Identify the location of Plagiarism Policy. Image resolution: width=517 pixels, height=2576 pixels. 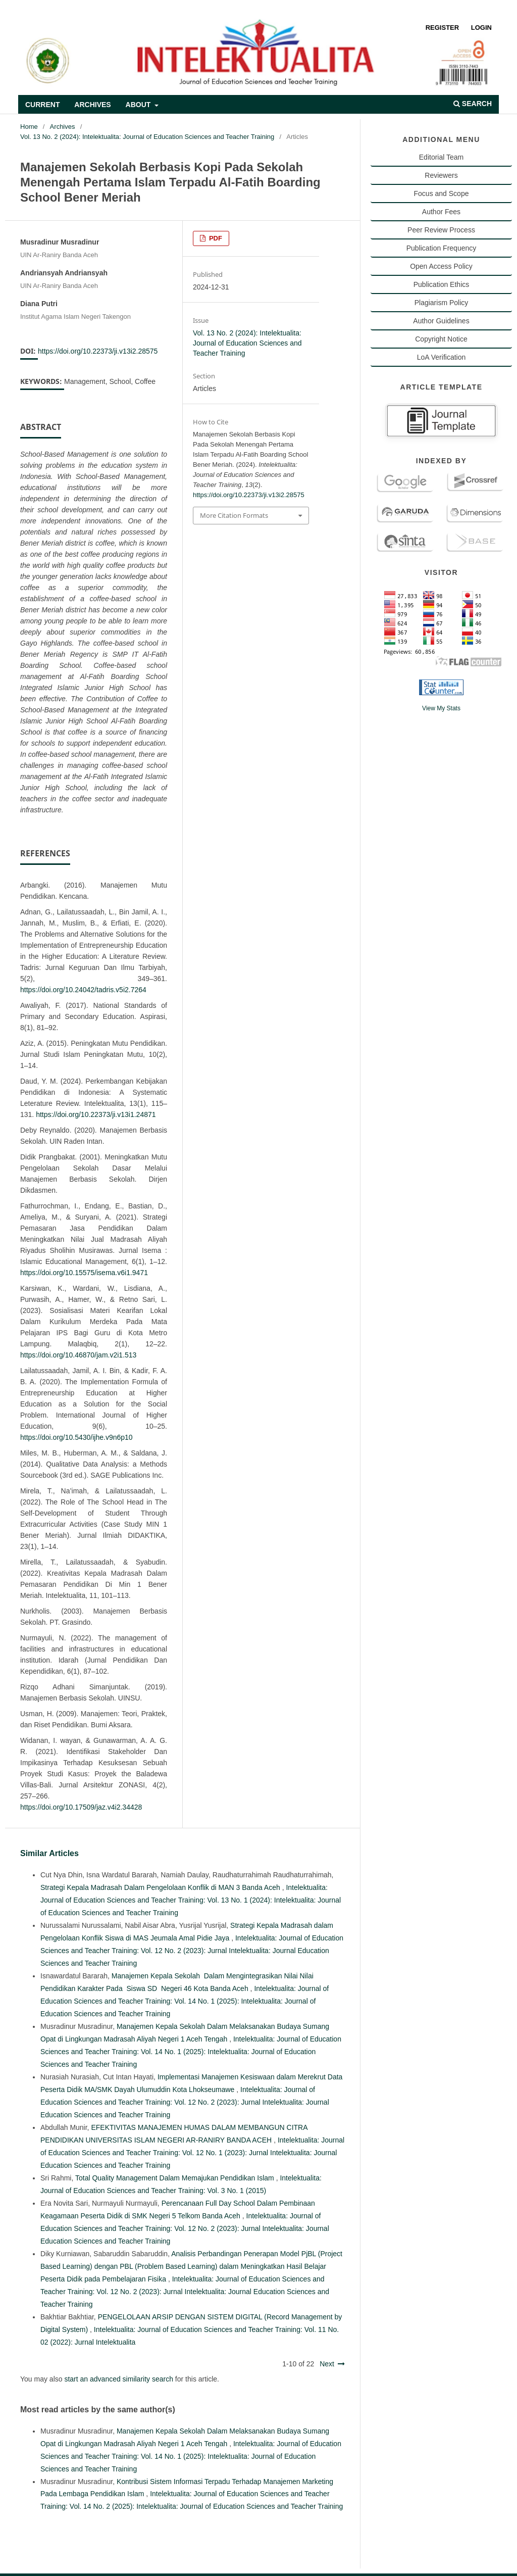
(442, 303).